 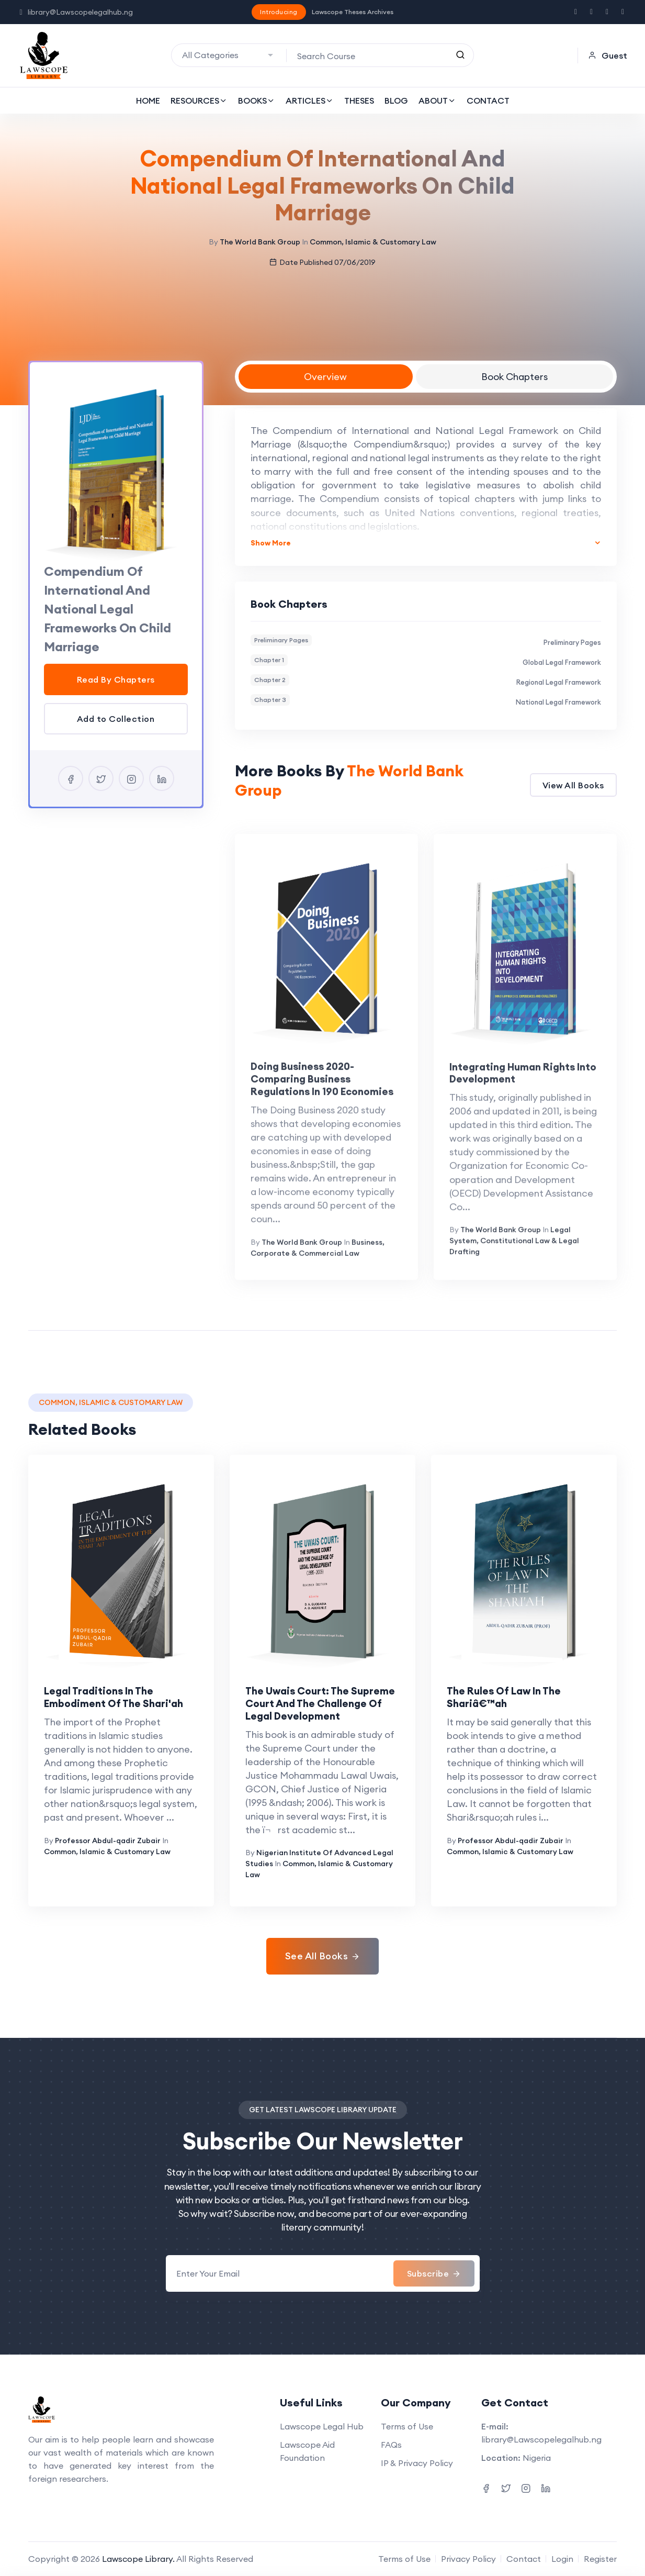 I want to click on Professor Abdul-qadir Zubair, so click(x=108, y=1840).